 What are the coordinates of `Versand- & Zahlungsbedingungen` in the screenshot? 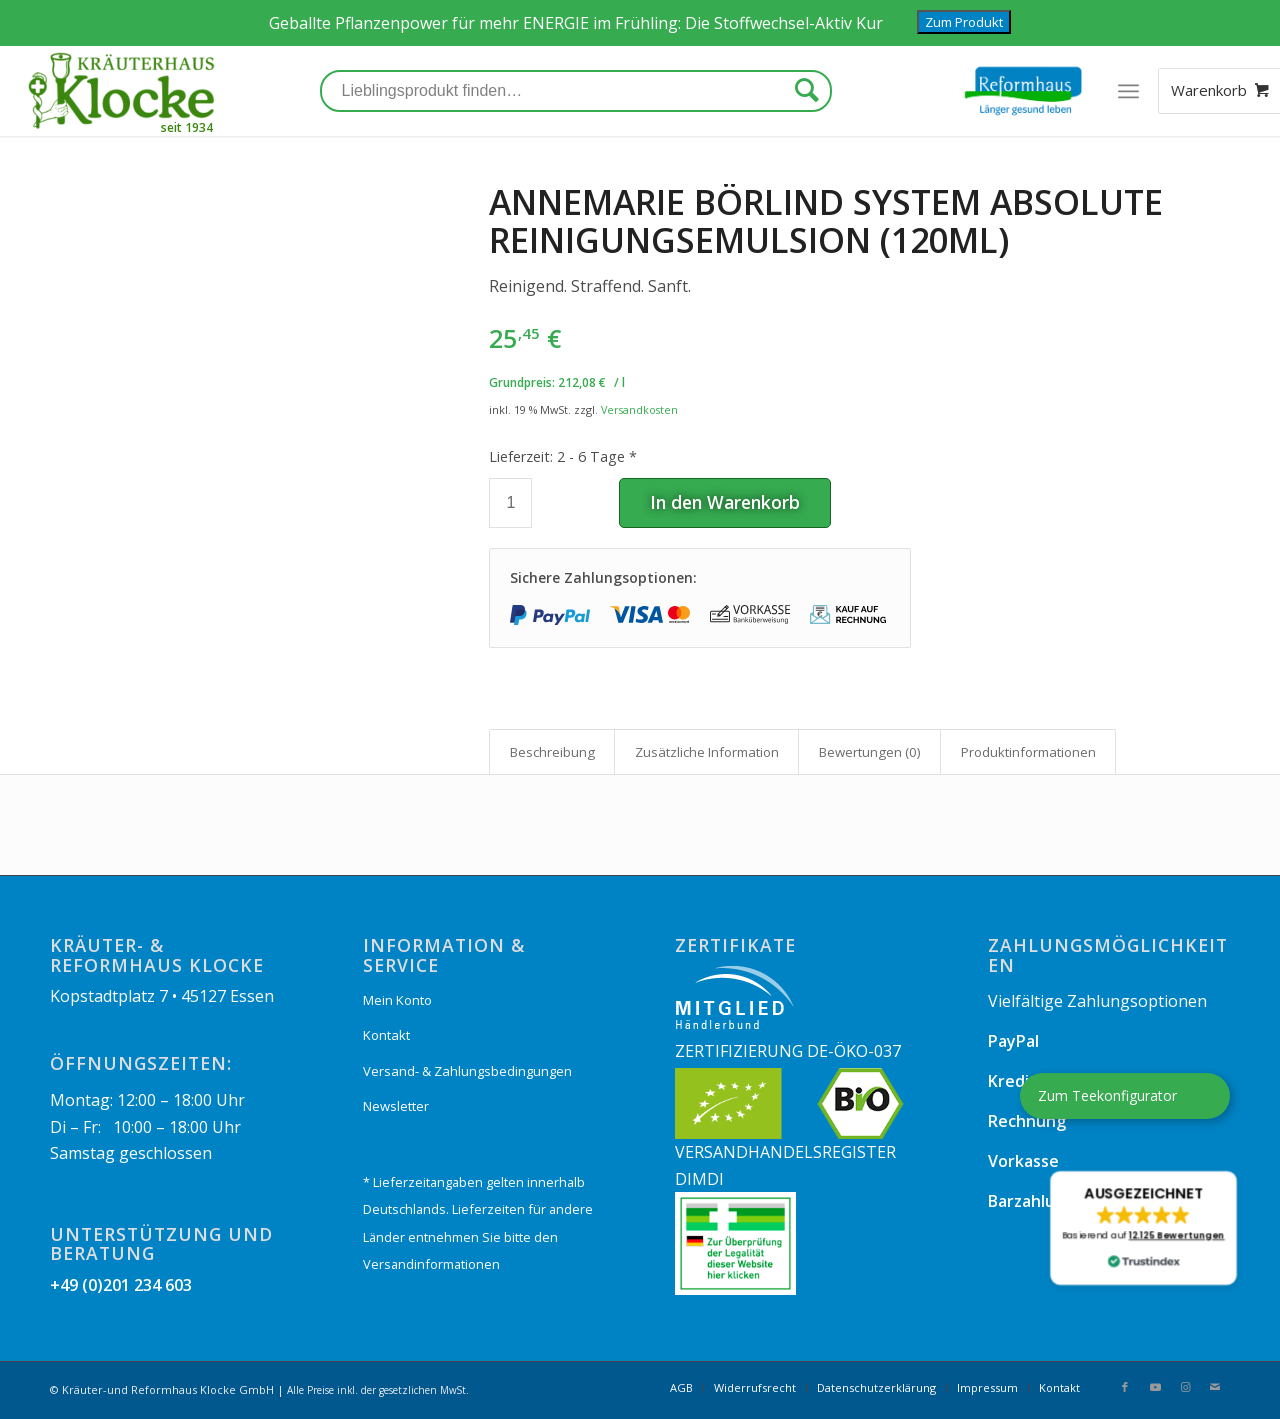 It's located at (467, 1071).